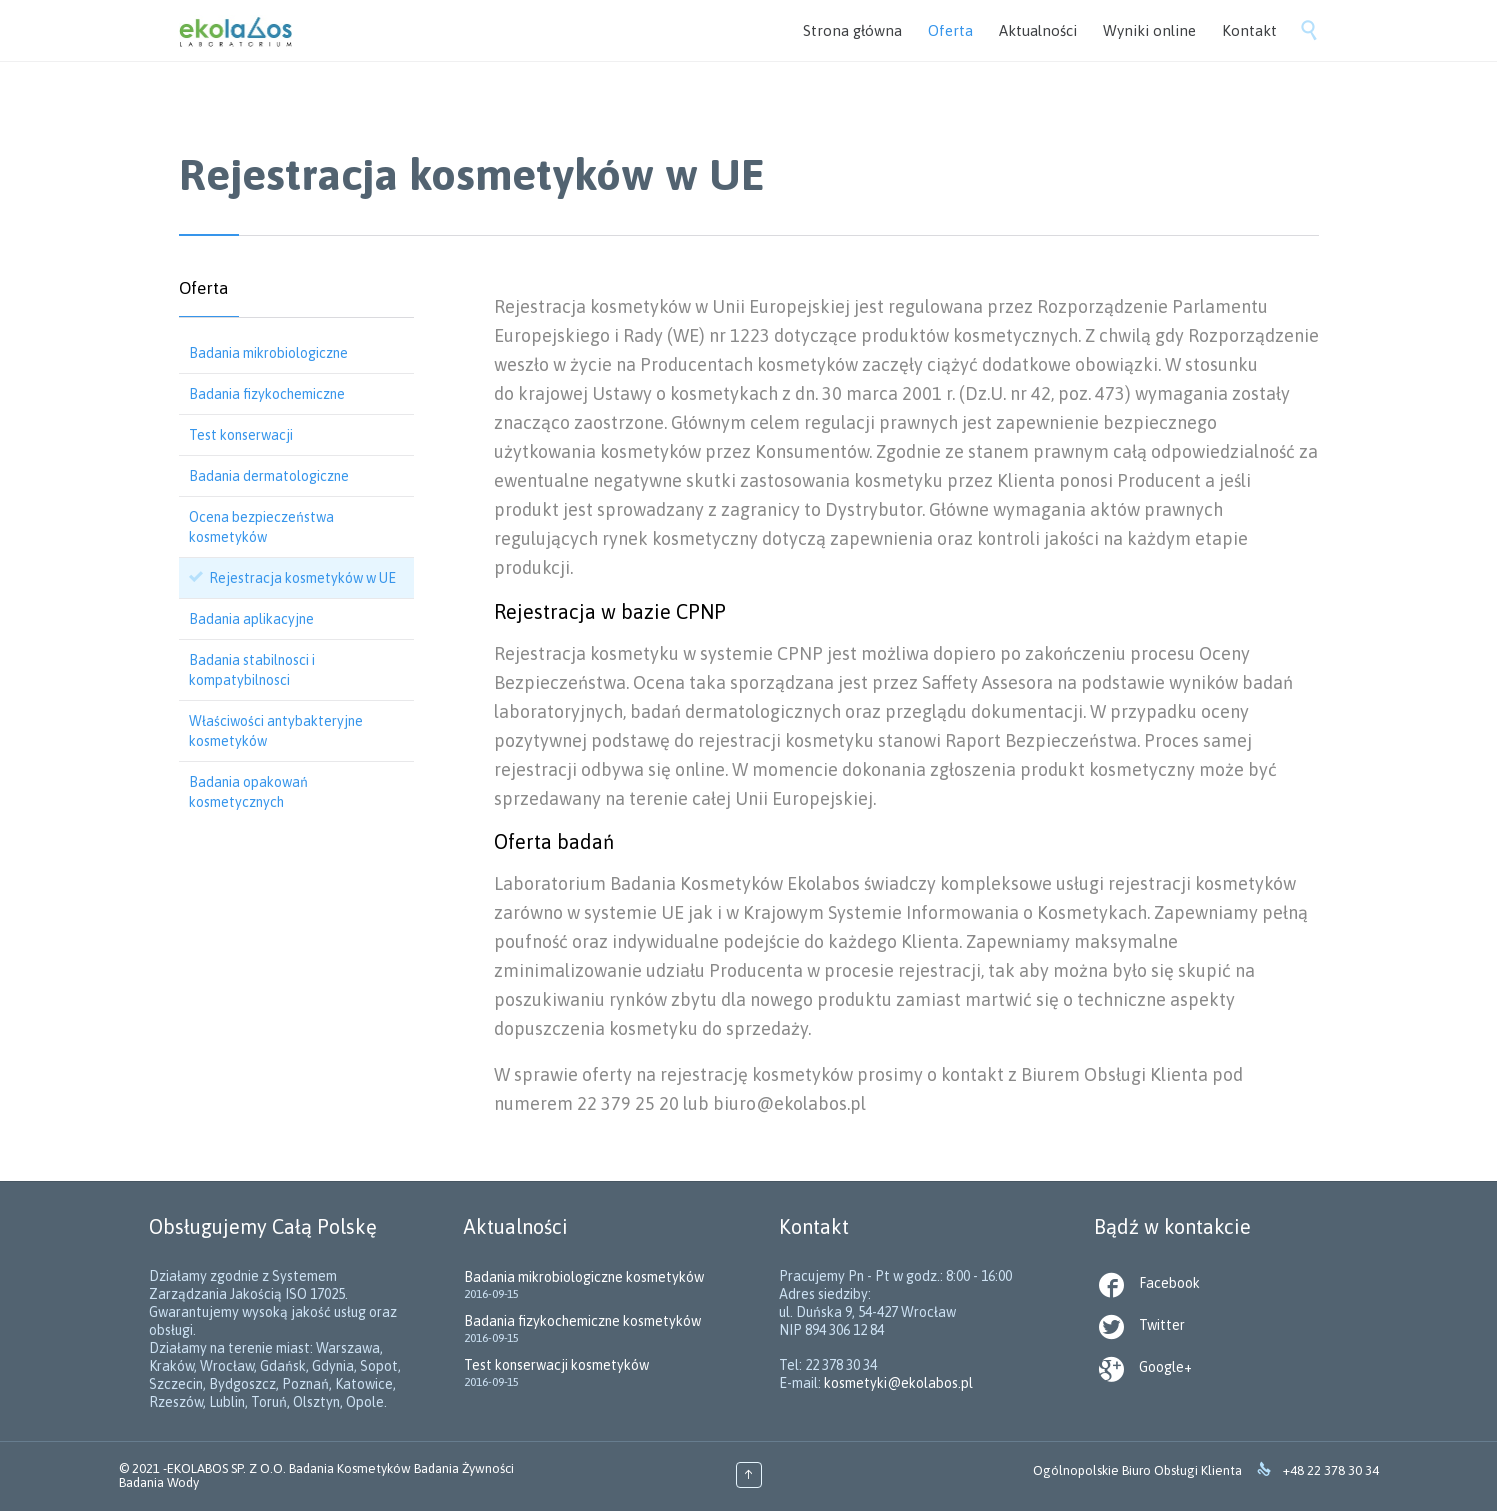  What do you see at coordinates (350, 1468) in the screenshot?
I see `Badania Kosmetyków` at bounding box center [350, 1468].